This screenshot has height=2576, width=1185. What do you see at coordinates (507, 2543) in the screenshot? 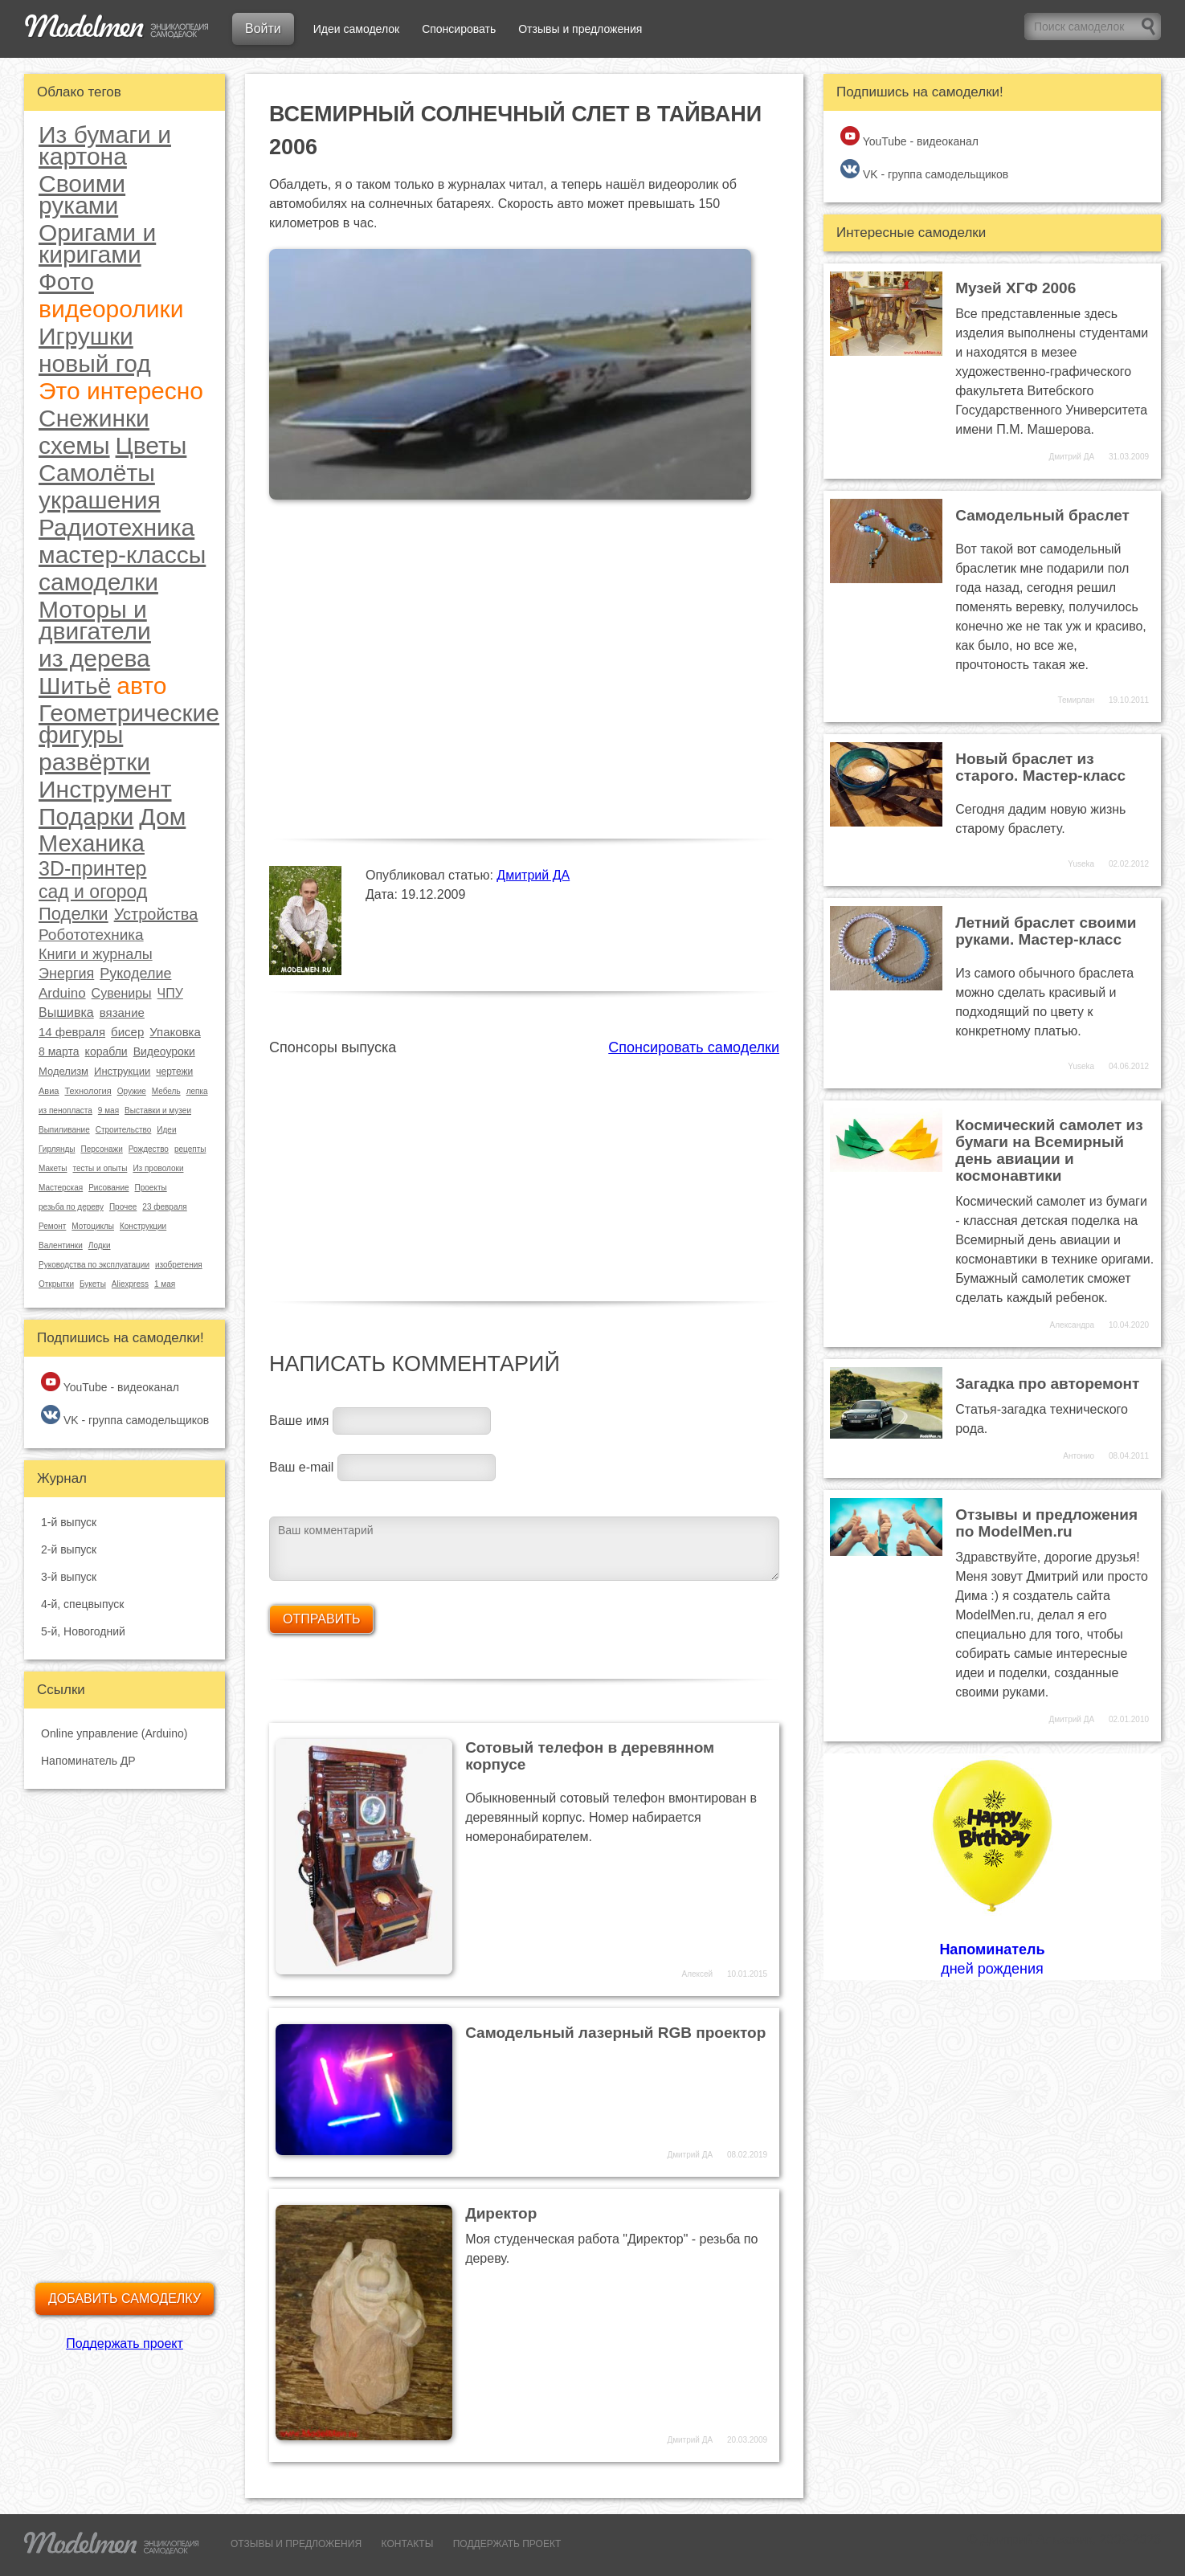
I see `ПОДДЕРЖАТЬ ПРОЕКТ` at bounding box center [507, 2543].